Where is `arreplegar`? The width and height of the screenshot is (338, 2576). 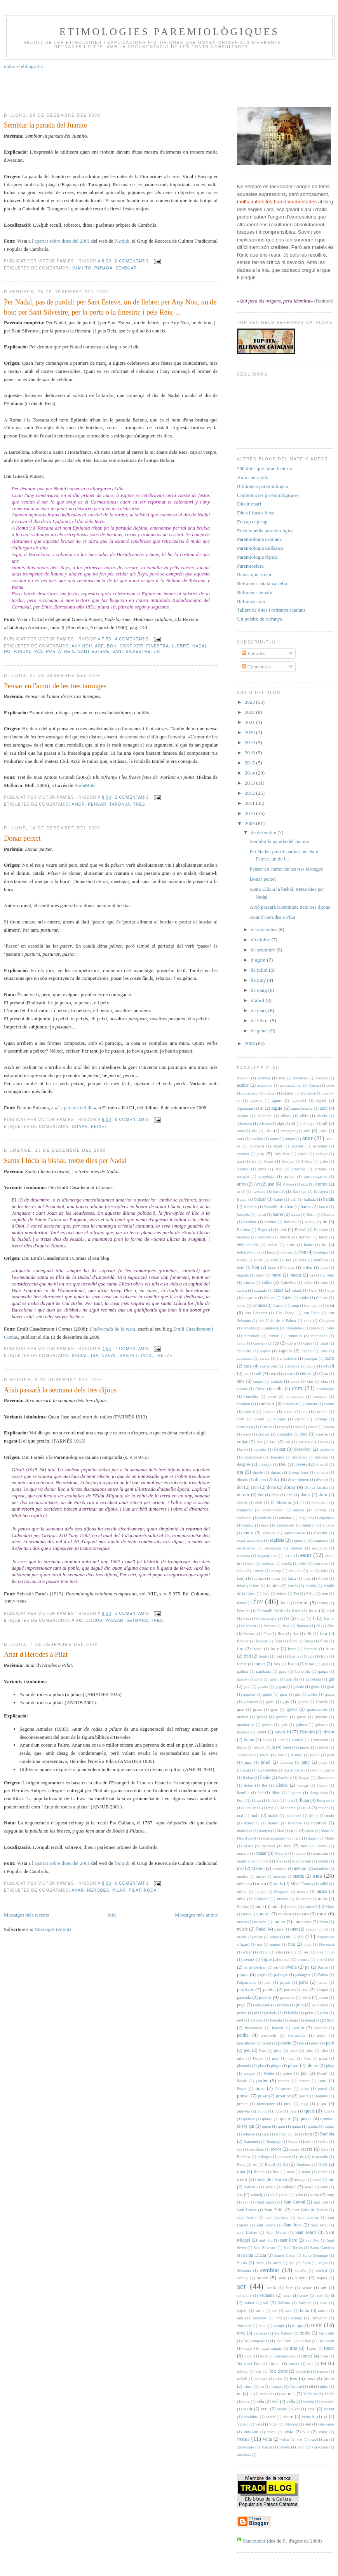
arreplegar is located at coordinates (266, 1176).